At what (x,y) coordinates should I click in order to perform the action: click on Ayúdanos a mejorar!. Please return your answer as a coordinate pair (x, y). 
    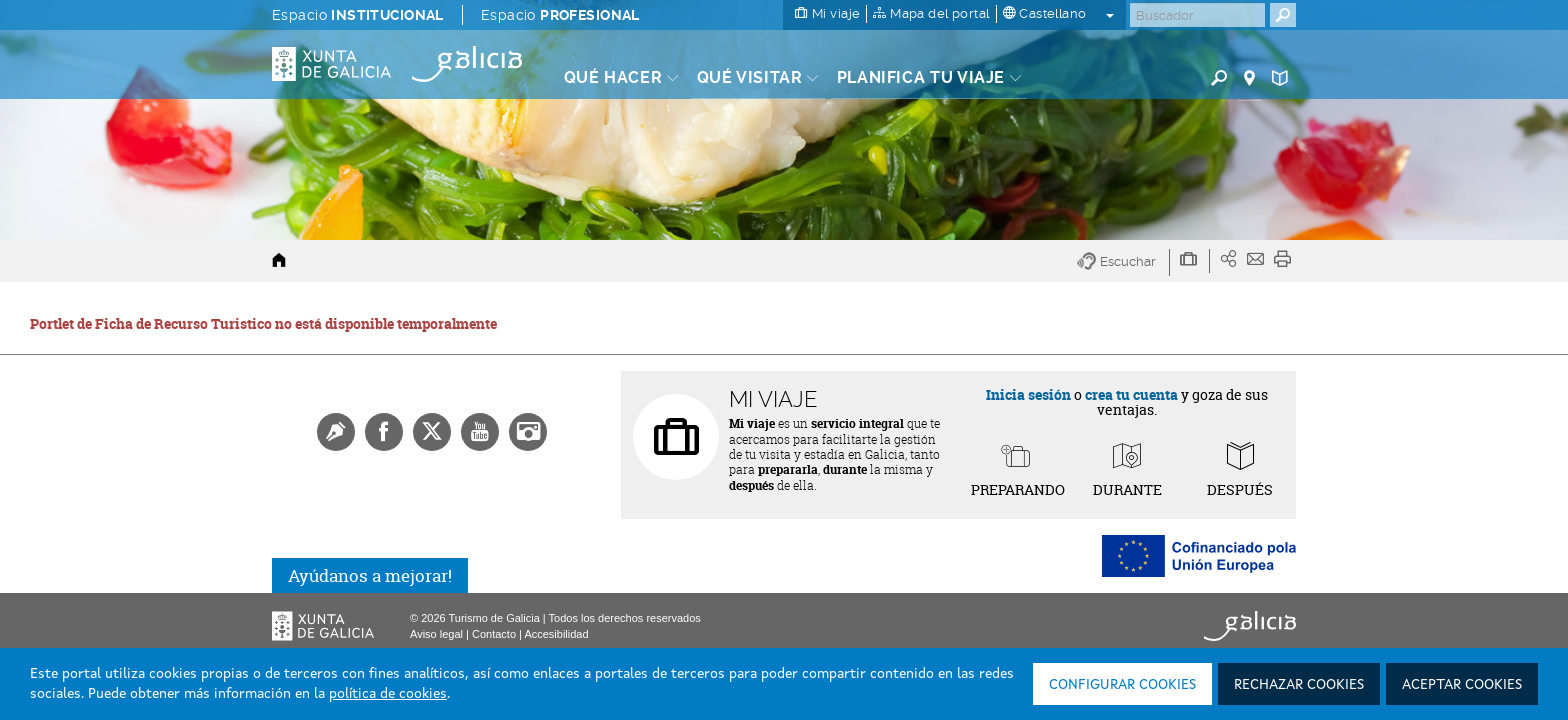
    Looking at the image, I should click on (370, 575).